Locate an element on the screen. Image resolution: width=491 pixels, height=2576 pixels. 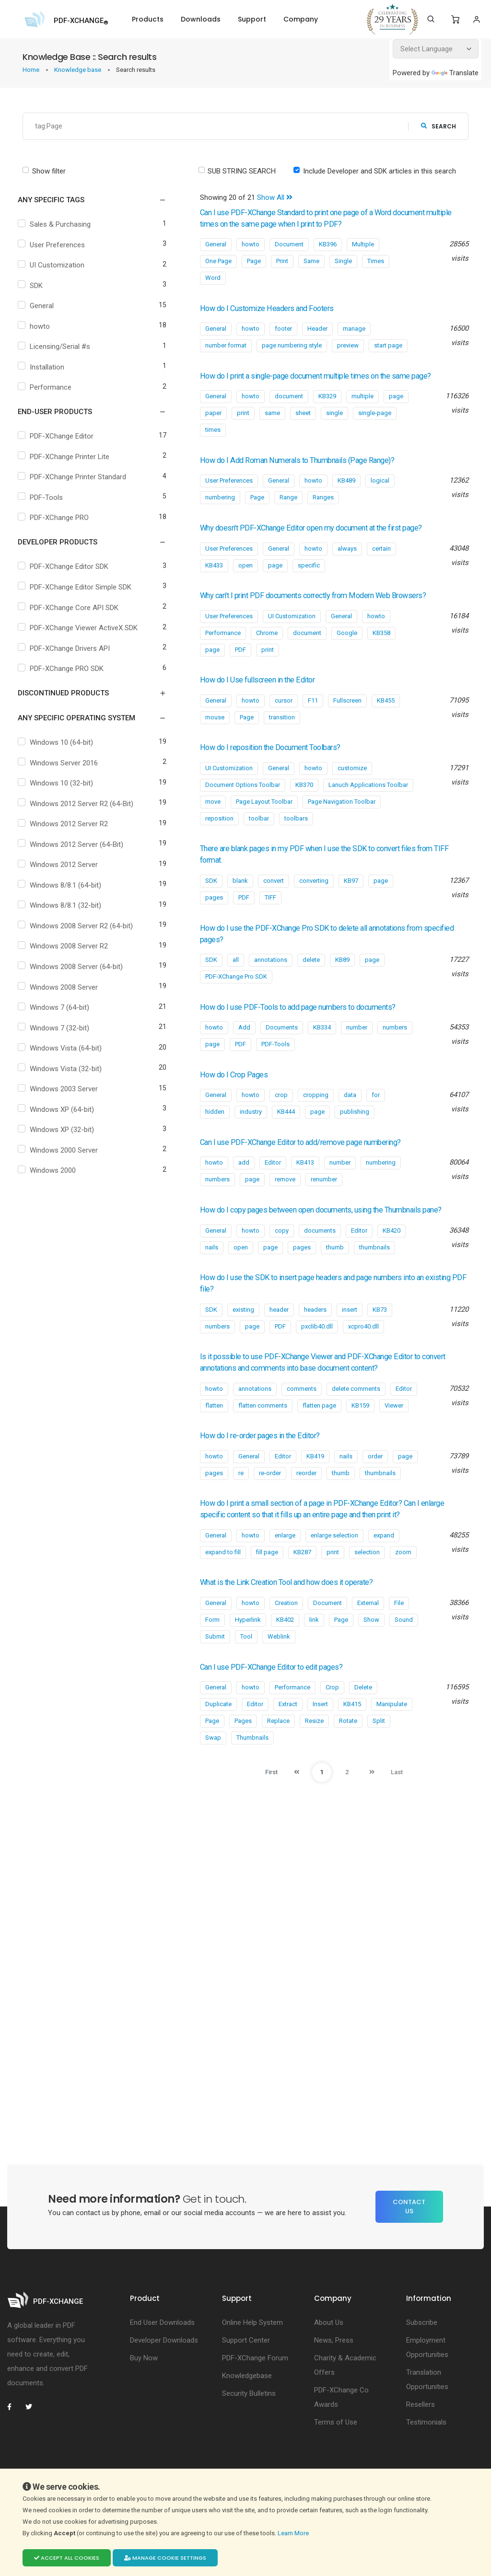
preview is located at coordinates (348, 345).